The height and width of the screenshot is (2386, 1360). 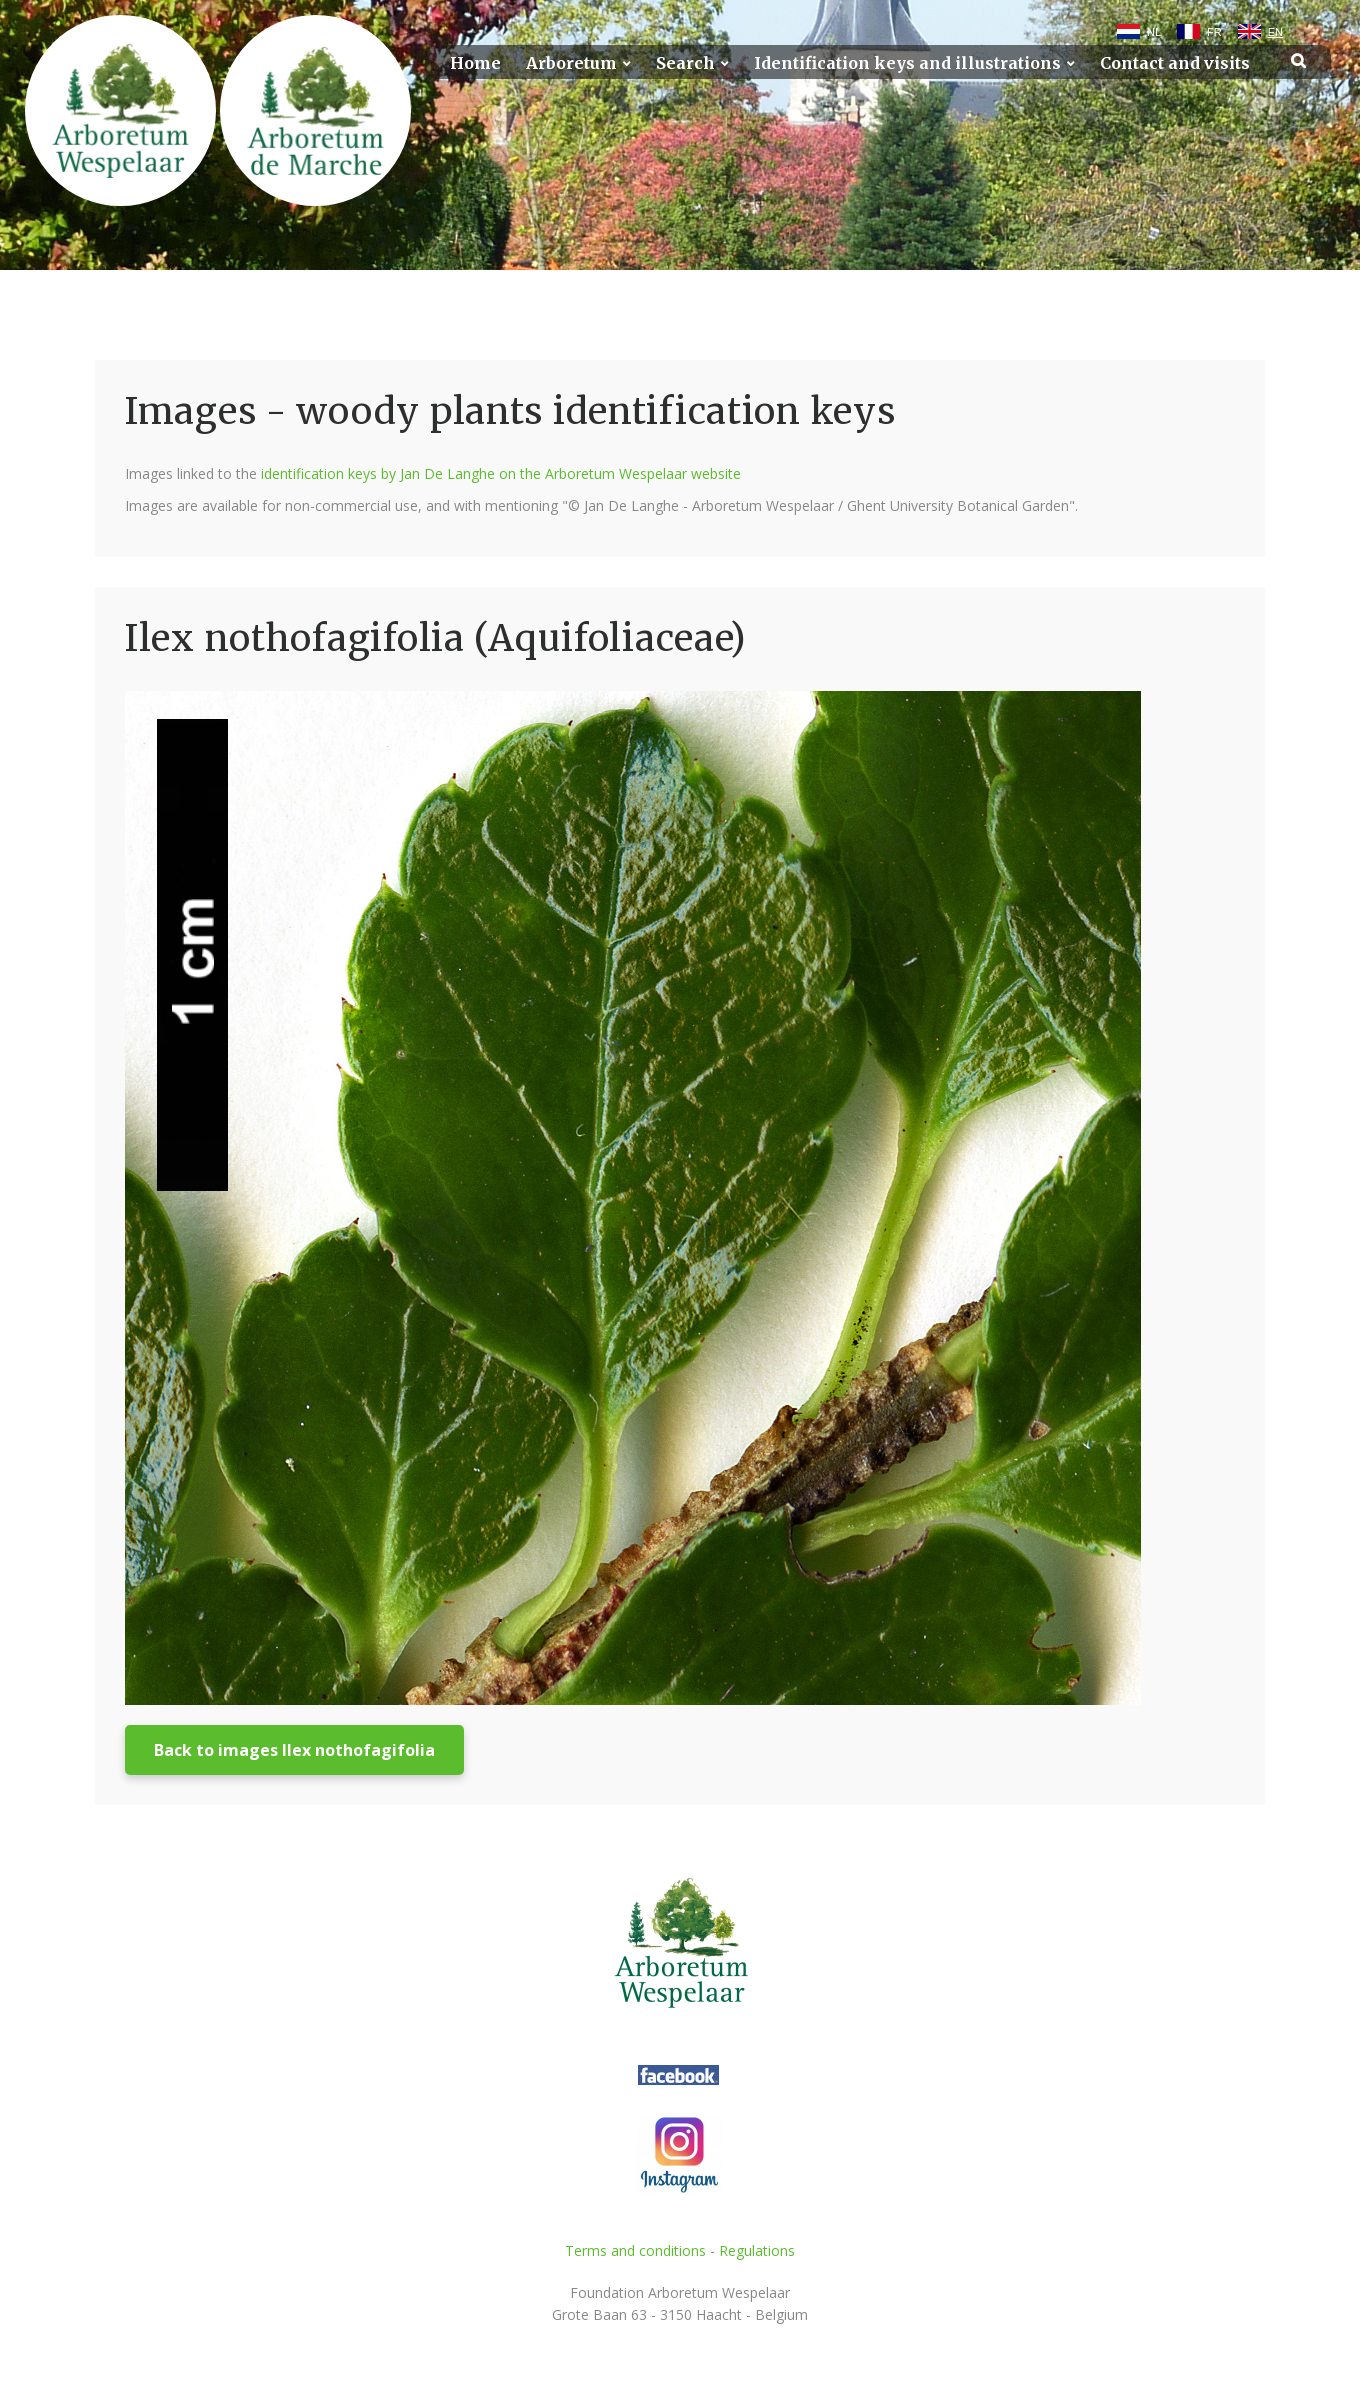 What do you see at coordinates (685, 63) in the screenshot?
I see `Search` at bounding box center [685, 63].